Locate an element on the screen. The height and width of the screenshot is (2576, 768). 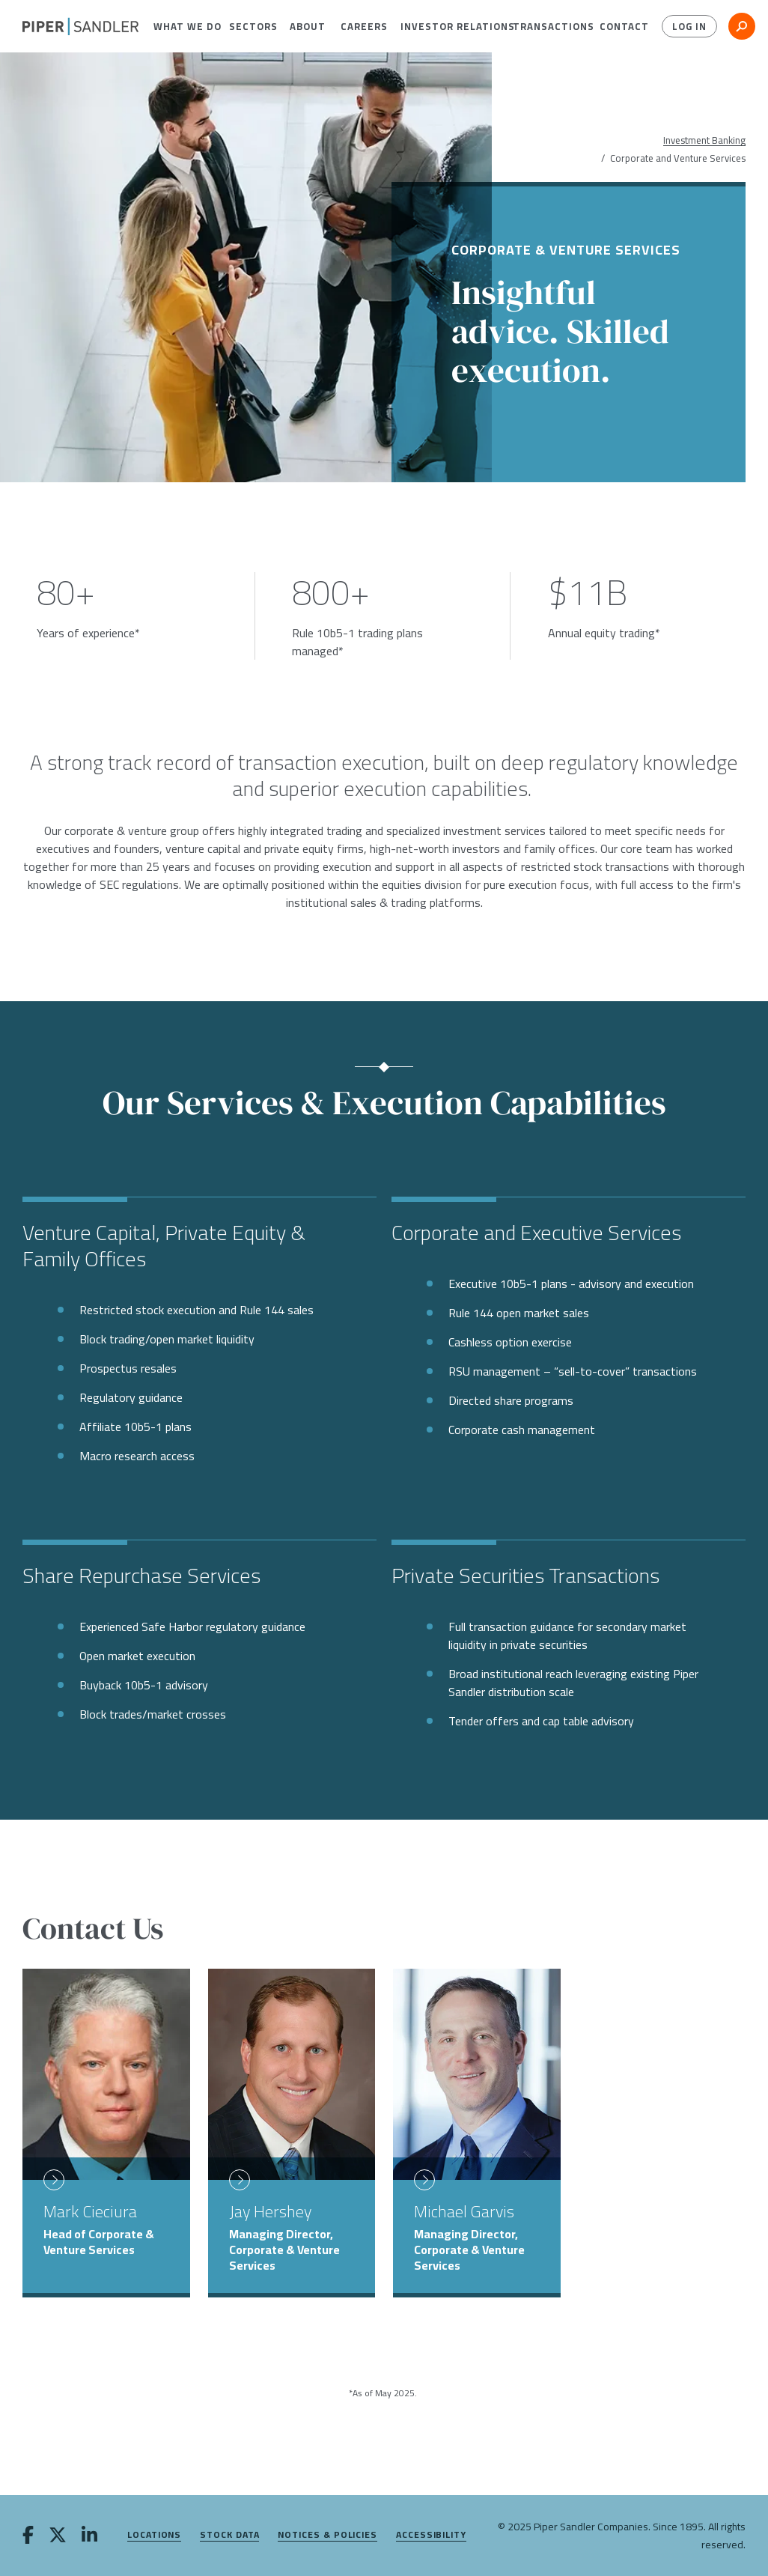
[facebook] is located at coordinates (28, 2536).